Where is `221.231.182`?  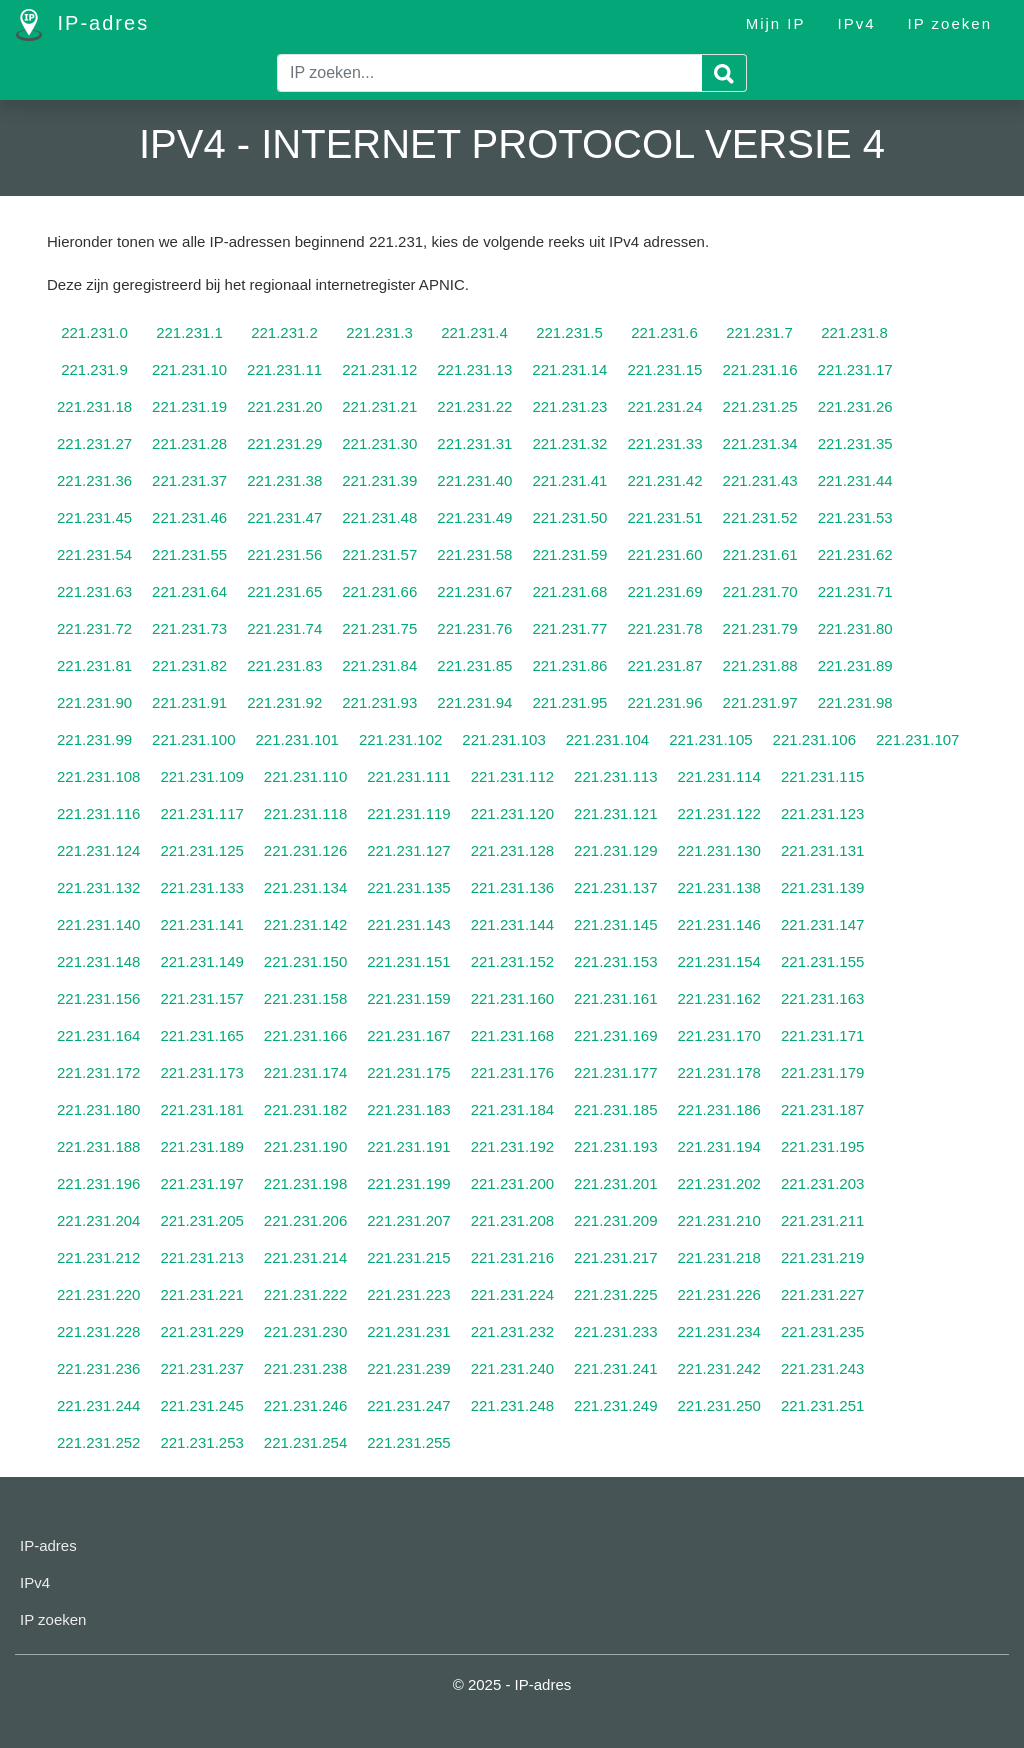 221.231.182 is located at coordinates (305, 1109).